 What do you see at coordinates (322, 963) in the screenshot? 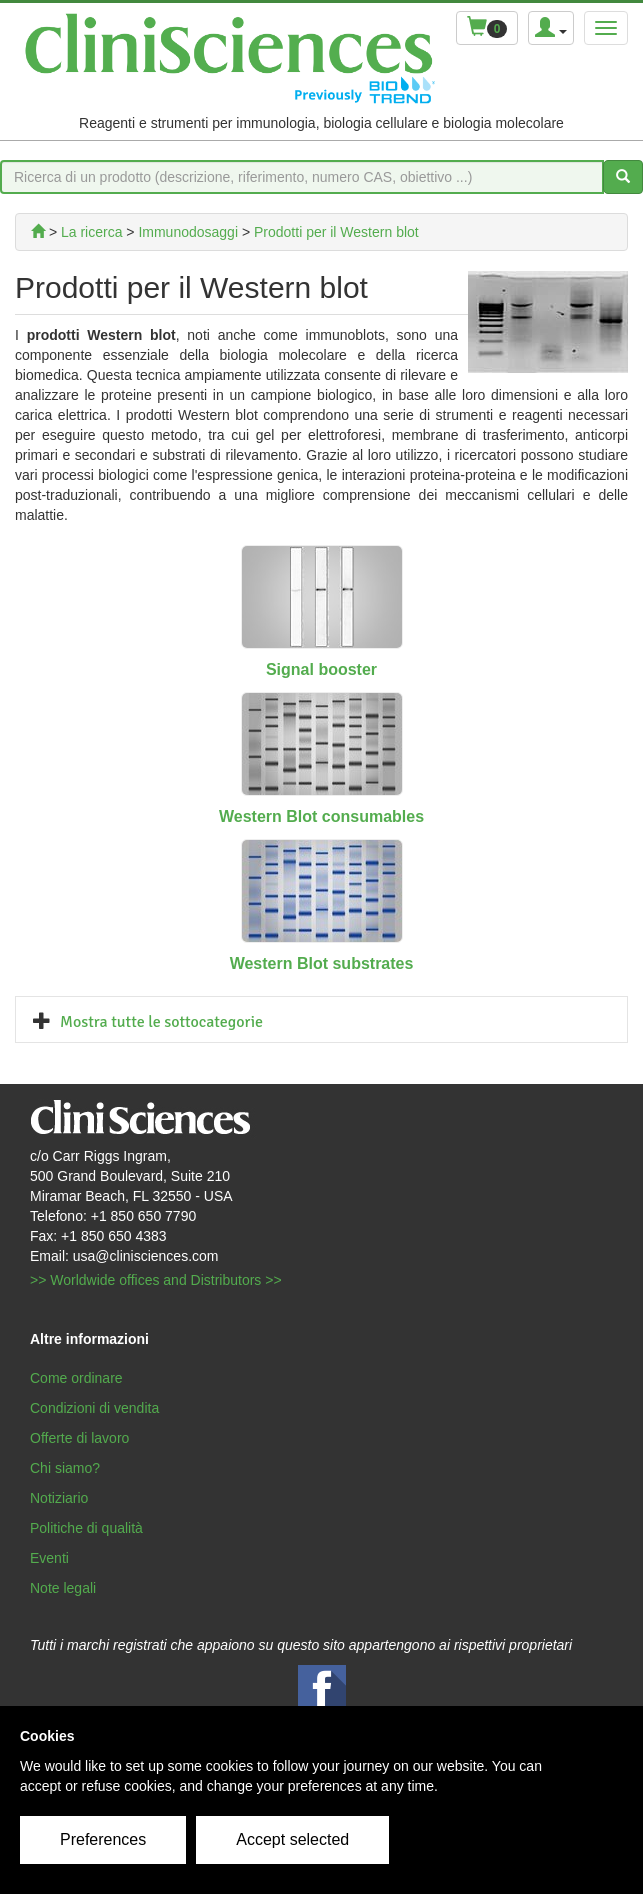
I see `Western Blot substrates` at bounding box center [322, 963].